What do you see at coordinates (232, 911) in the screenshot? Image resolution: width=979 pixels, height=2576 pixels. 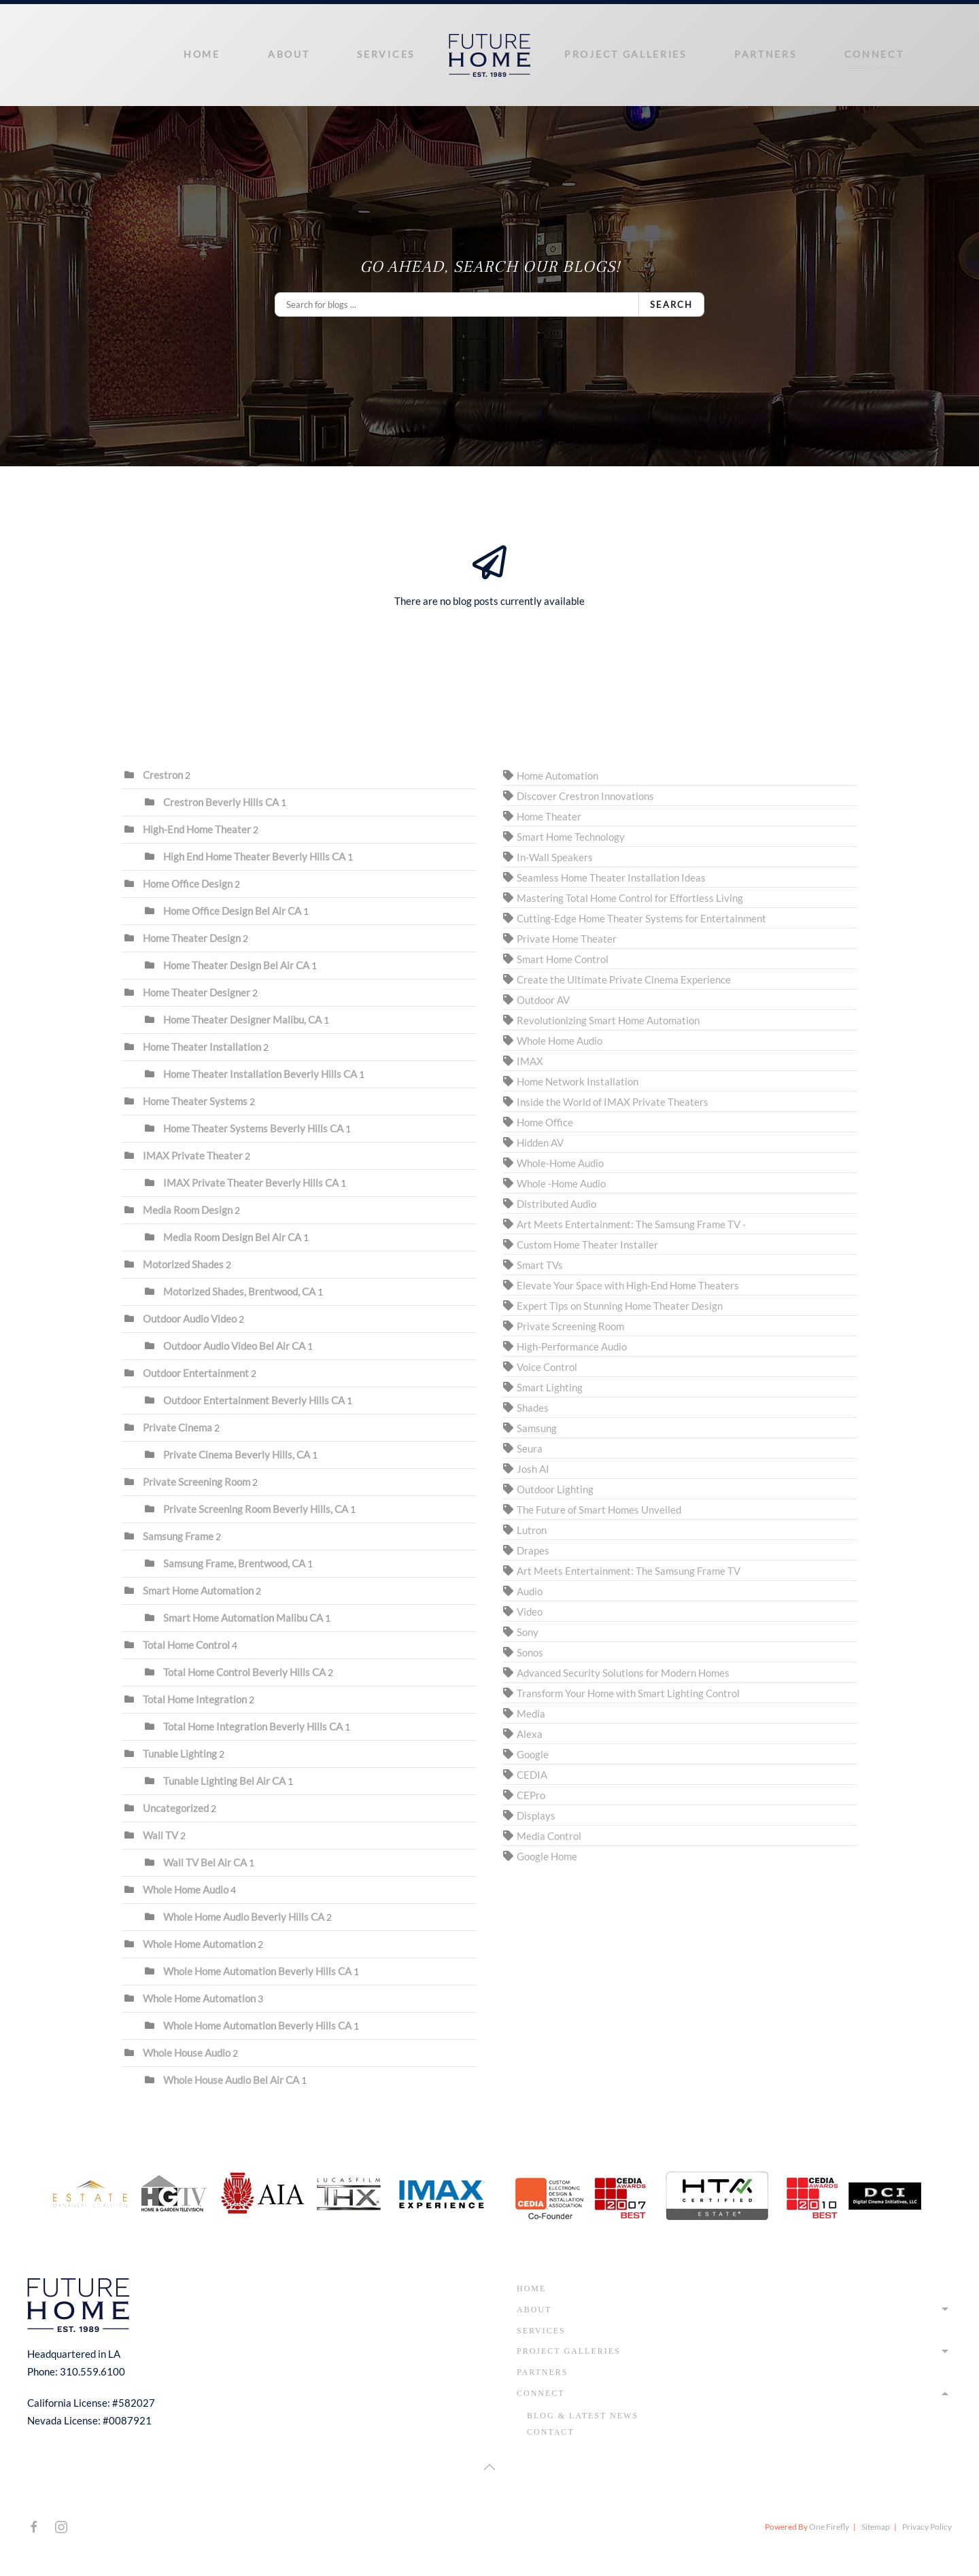 I see `Home Office Design Bel Air CA` at bounding box center [232, 911].